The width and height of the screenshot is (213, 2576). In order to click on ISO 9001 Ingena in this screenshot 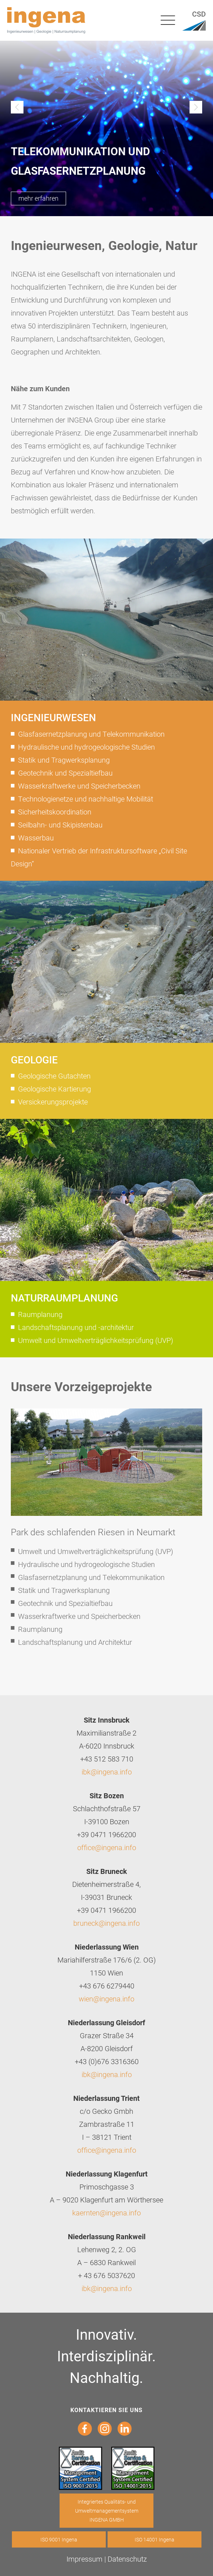, I will do `click(58, 2539)`.